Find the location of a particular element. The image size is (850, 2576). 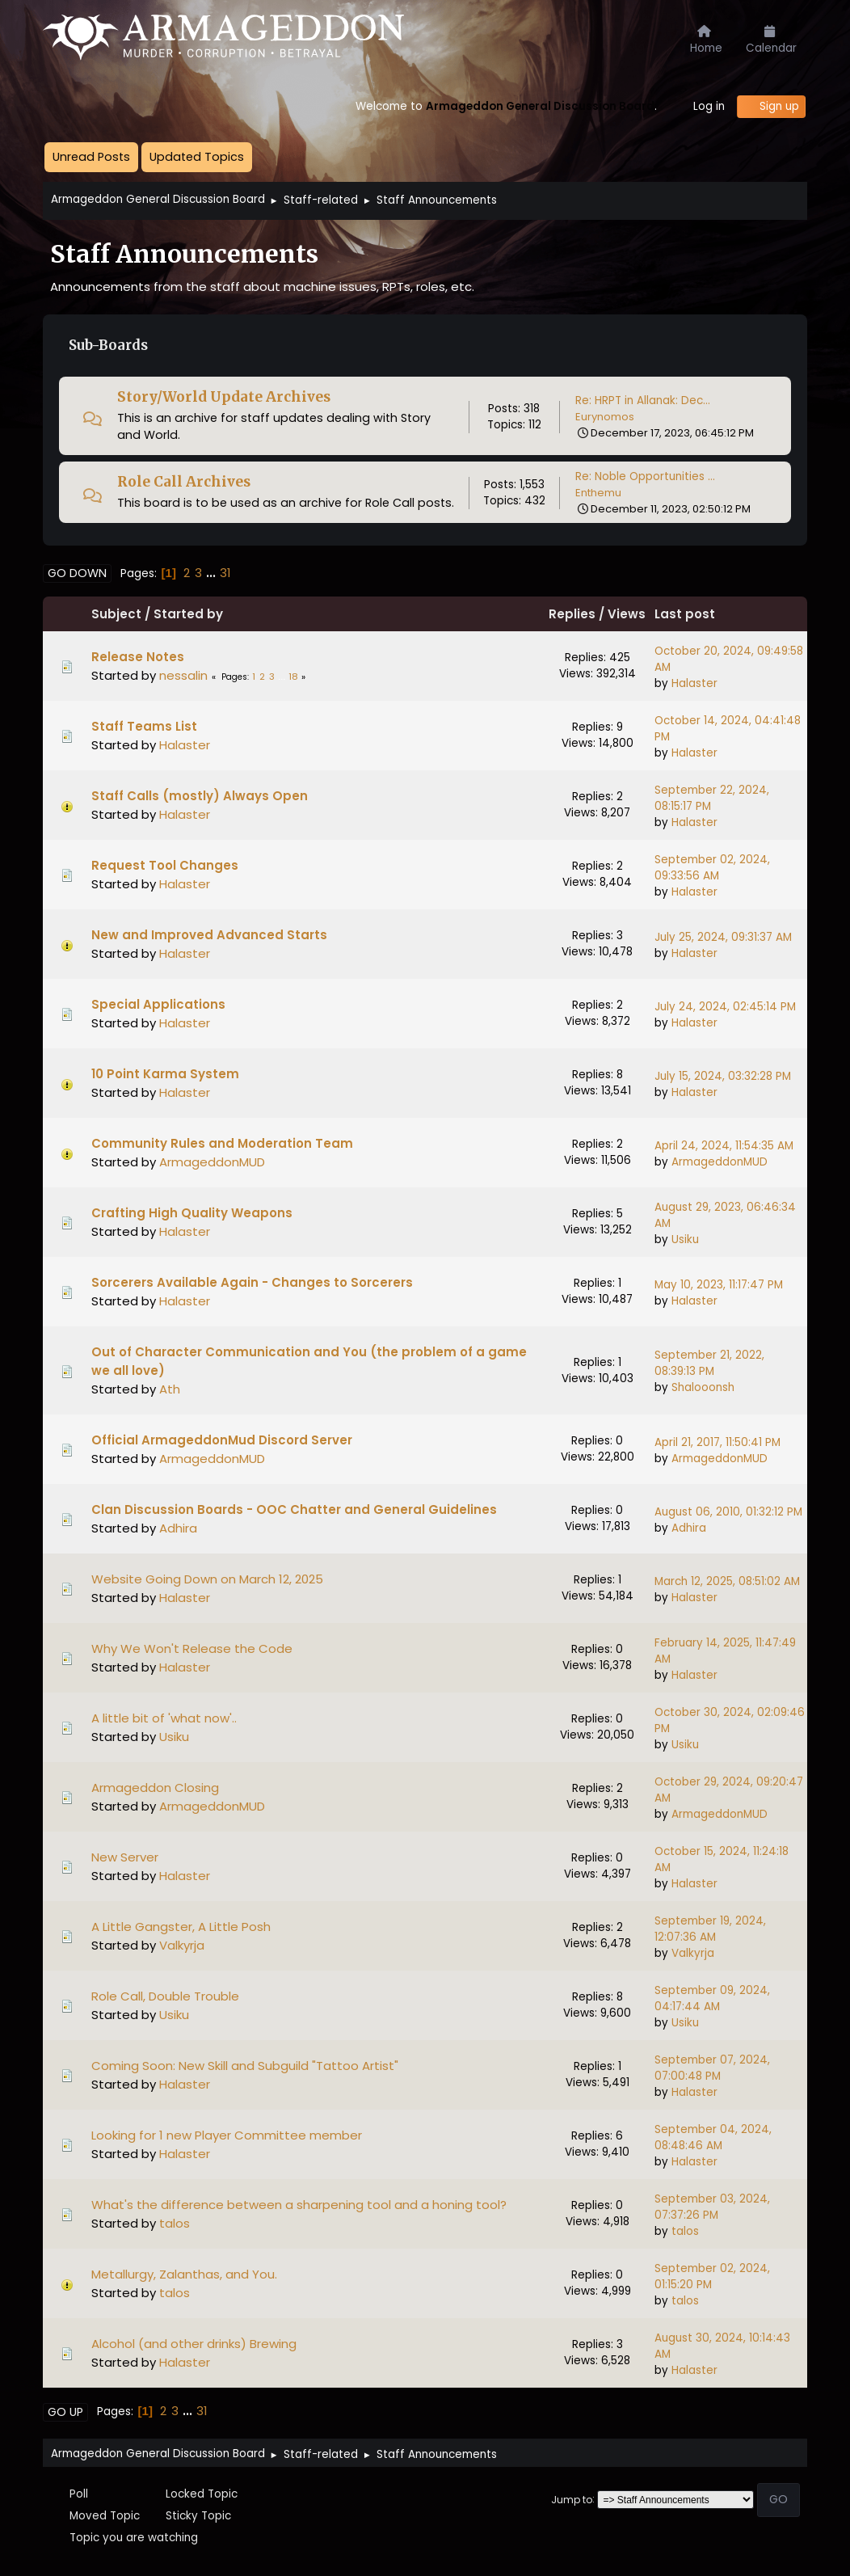

Coming Soon: New Skill and Subguild "Tattoo Artist" is located at coordinates (244, 2065).